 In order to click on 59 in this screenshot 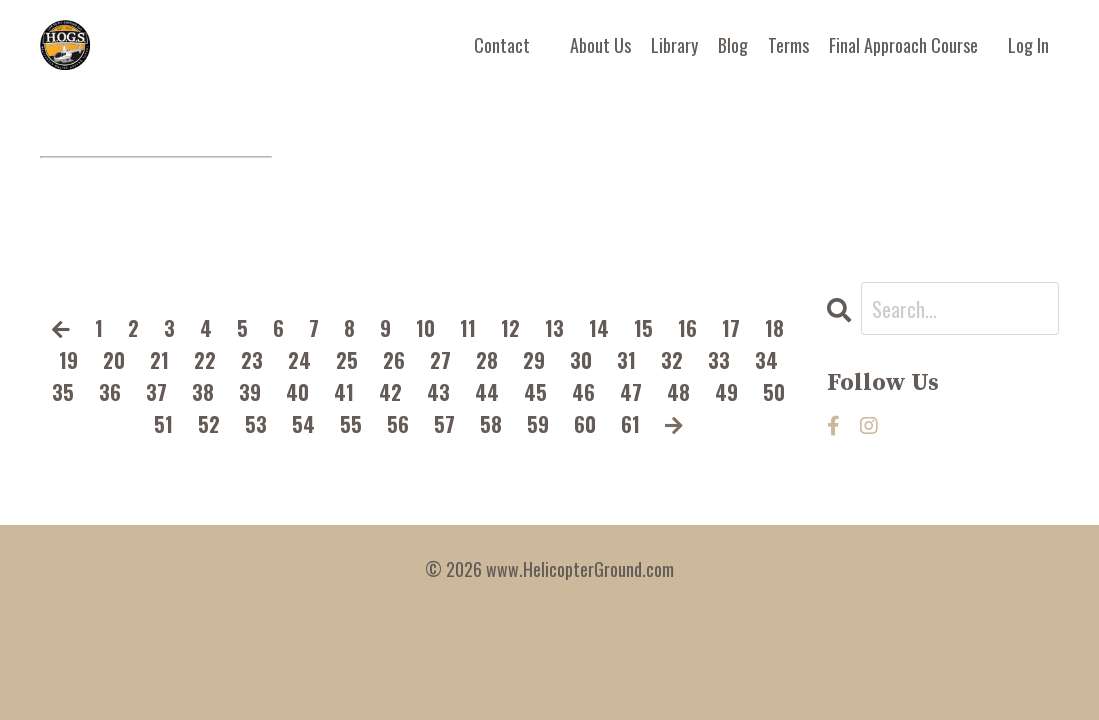, I will do `click(538, 424)`.